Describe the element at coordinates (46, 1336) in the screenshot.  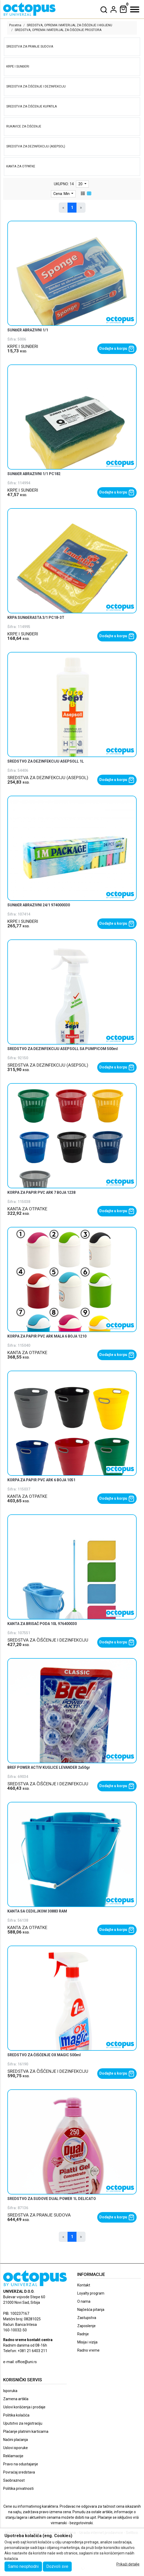
I see `KORPA ZA PAPIR PVC ARK MALA 6 BOJA 1210 [product name]` at that location.